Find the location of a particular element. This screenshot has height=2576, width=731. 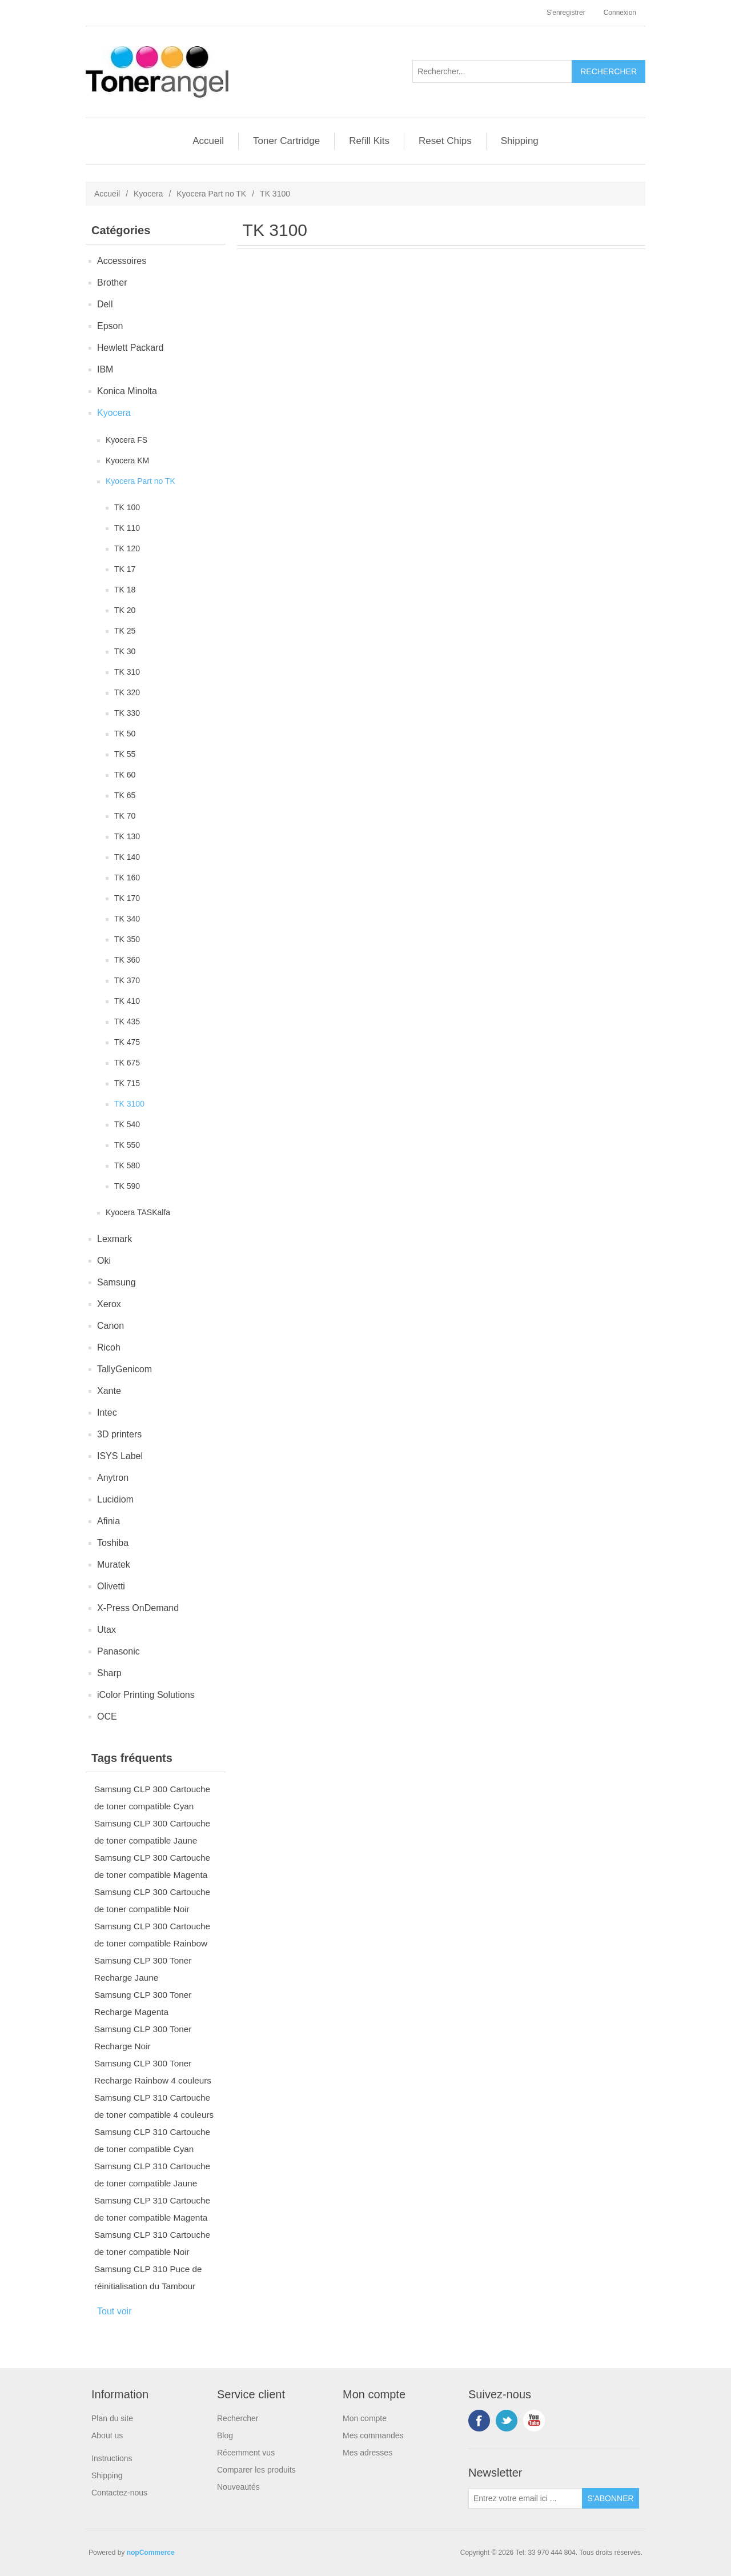

Toshiba is located at coordinates (112, 1543).